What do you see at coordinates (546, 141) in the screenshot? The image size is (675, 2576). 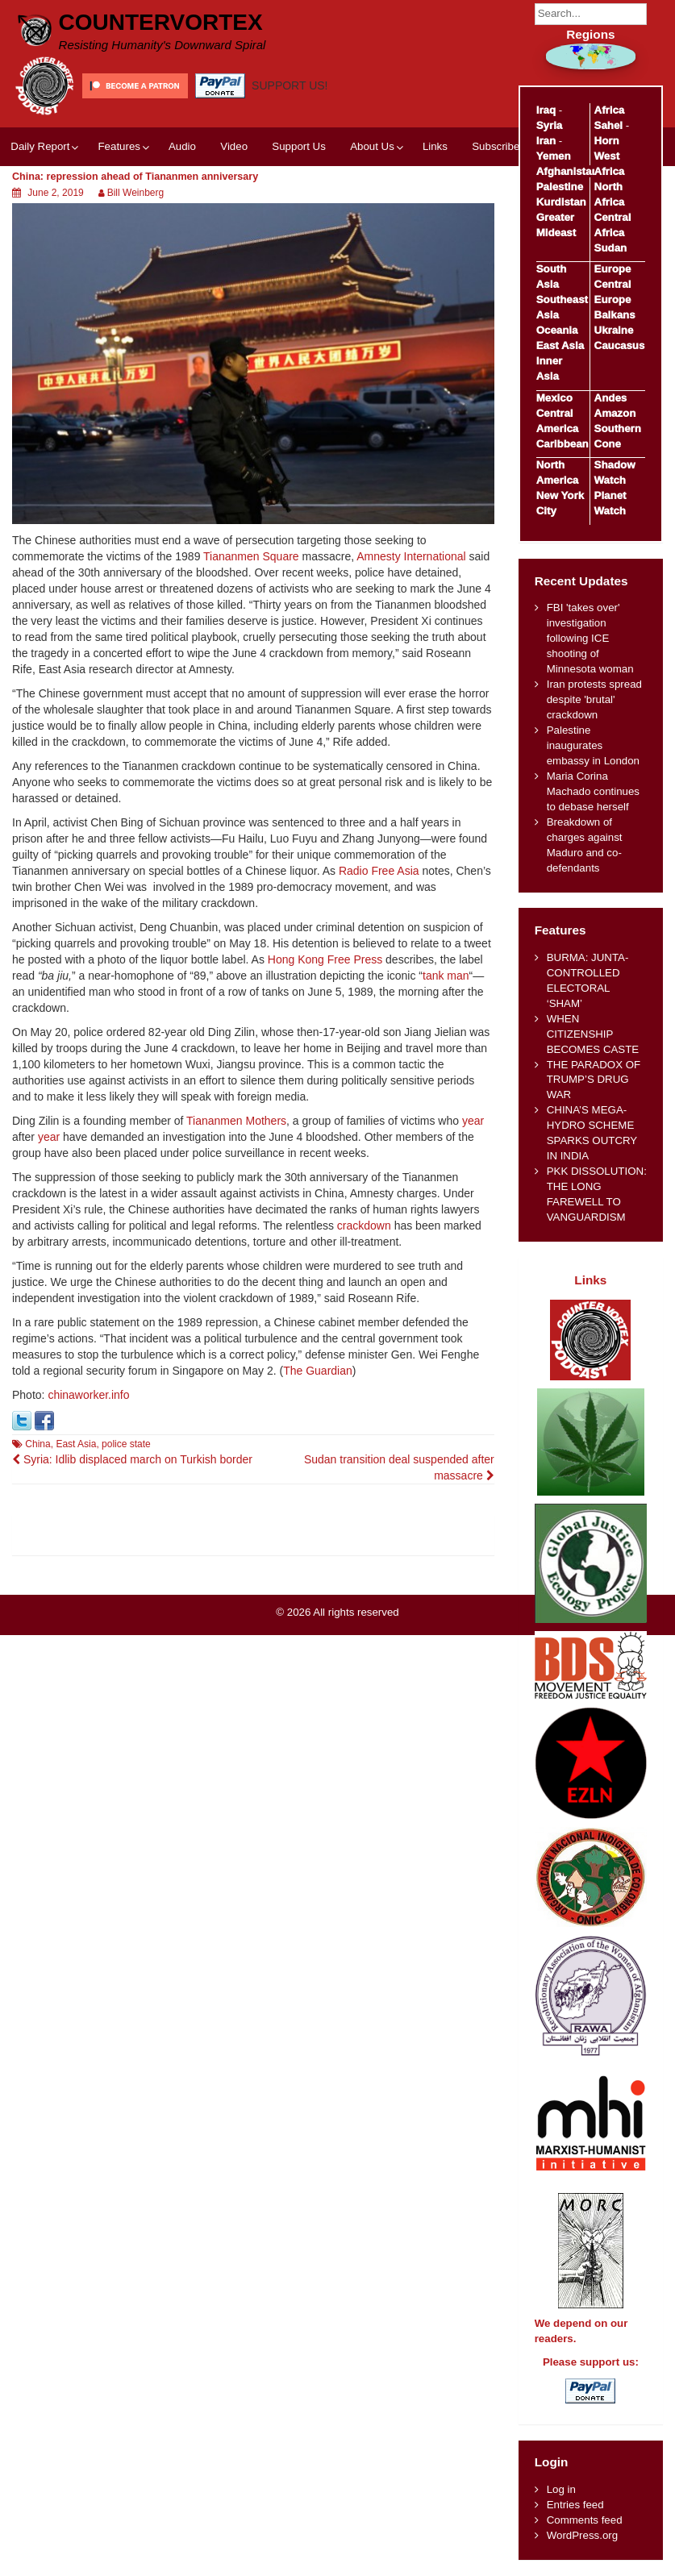 I see `Iran` at bounding box center [546, 141].